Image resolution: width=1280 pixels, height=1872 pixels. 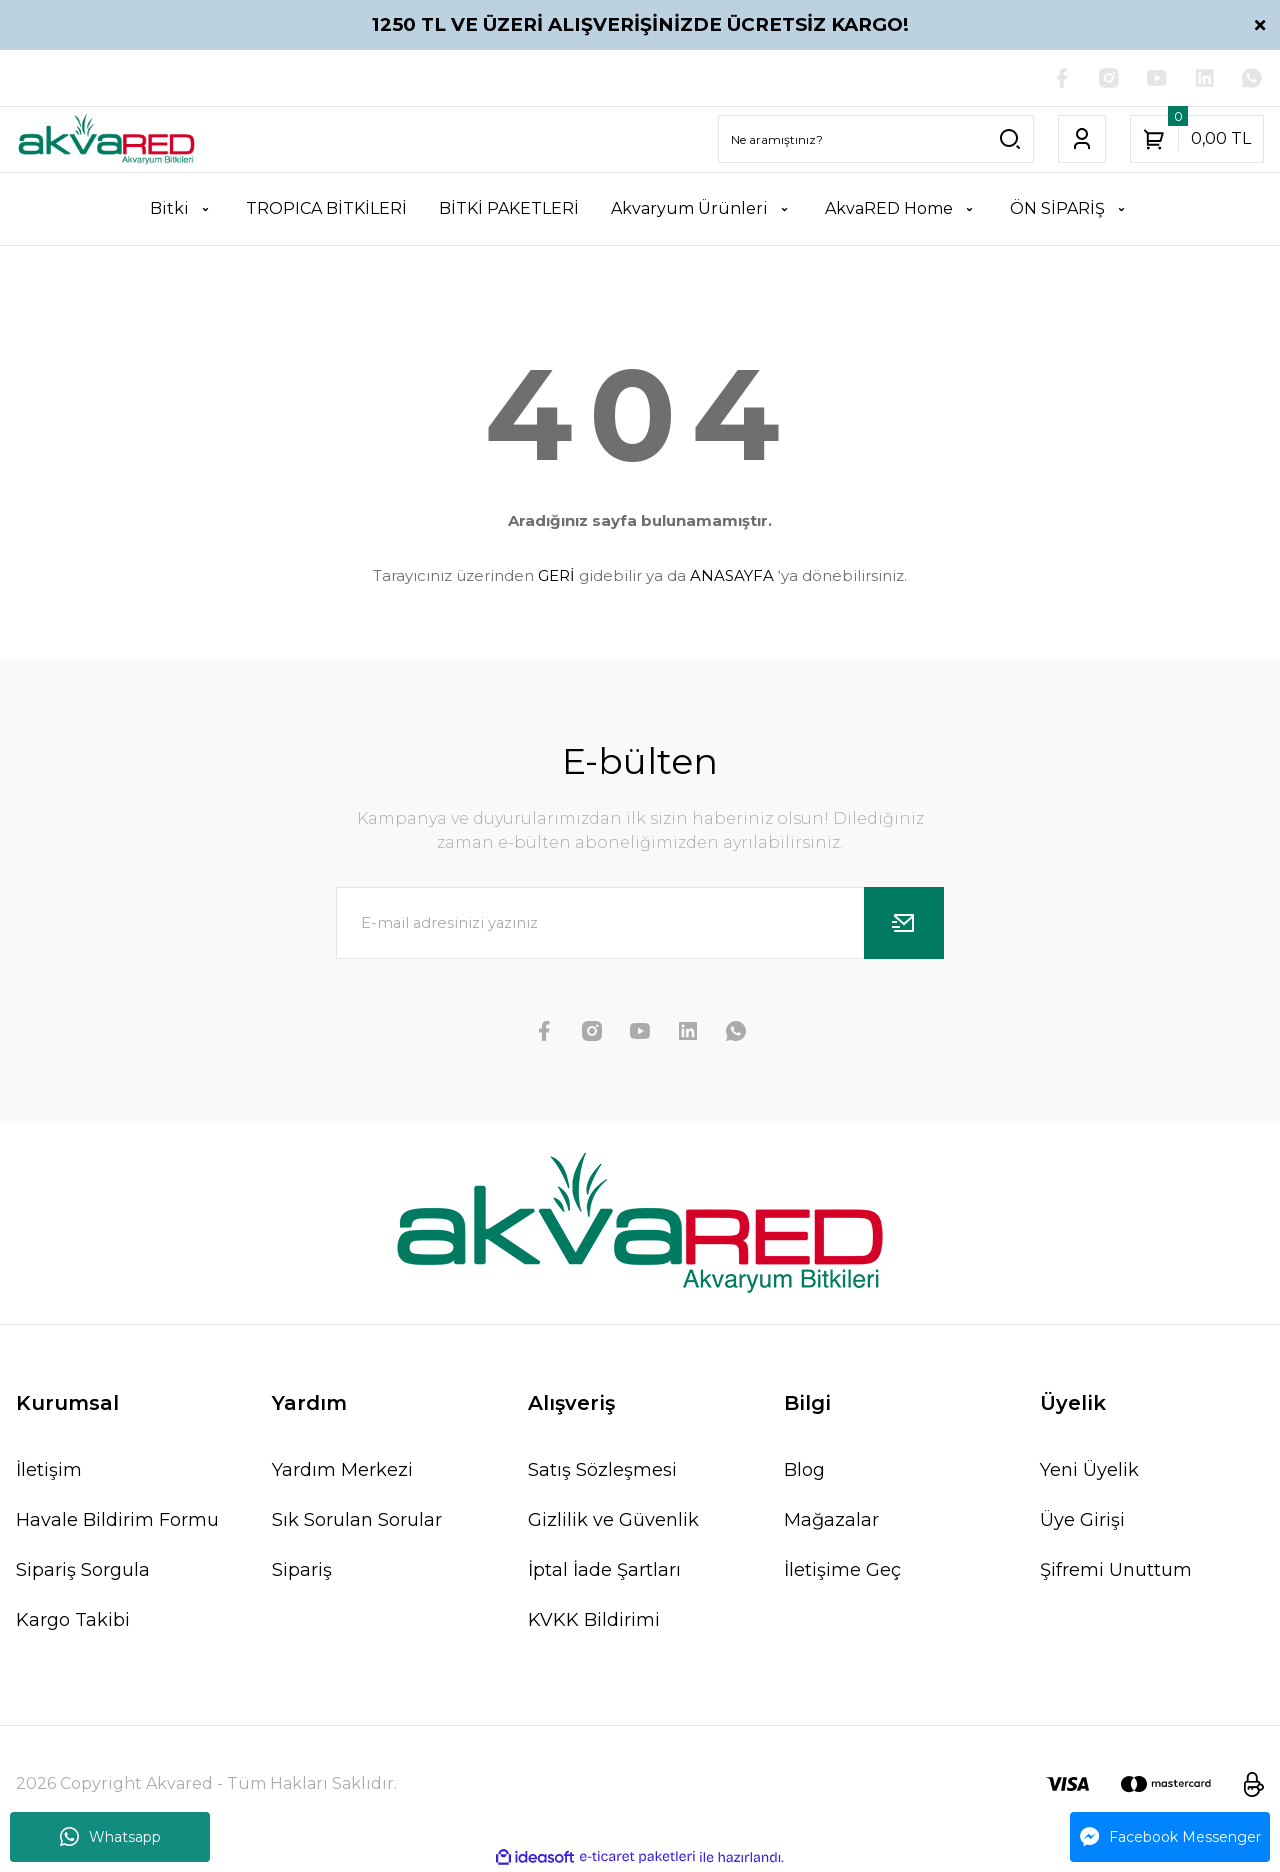 I want to click on GERİ, so click(x=556, y=575).